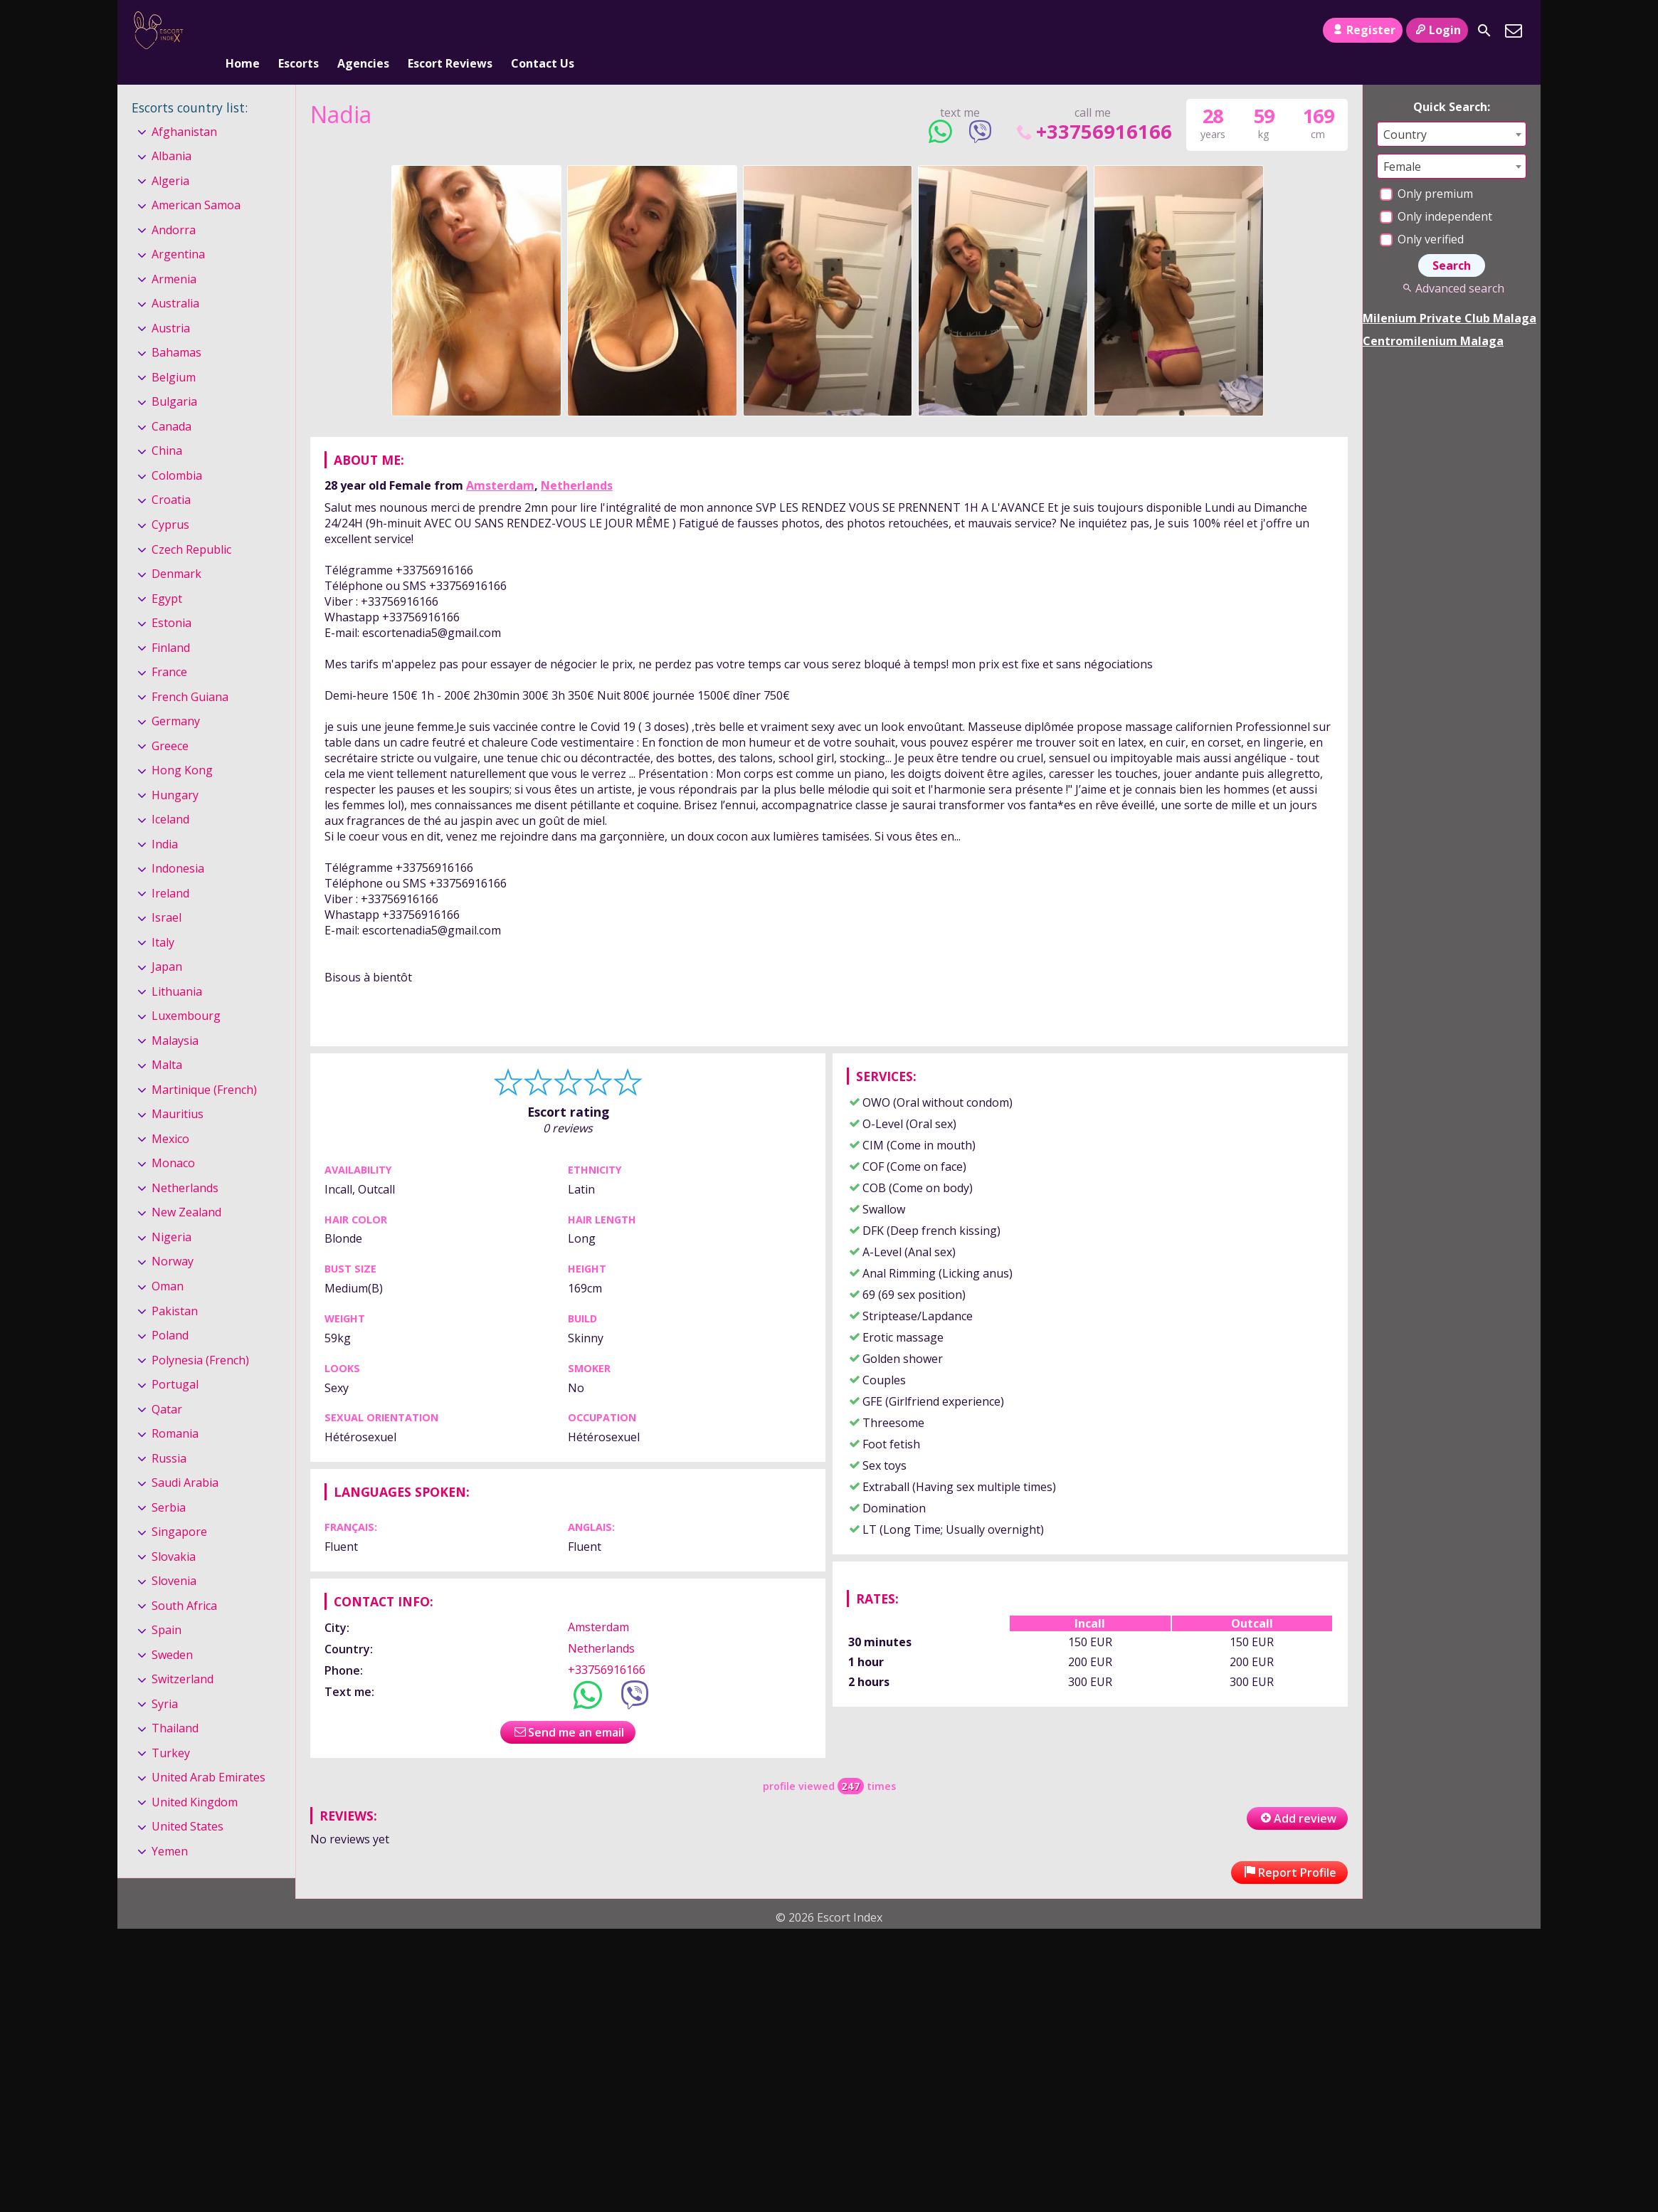 This screenshot has width=1658, height=2212. I want to click on Slovakia, so click(174, 1533).